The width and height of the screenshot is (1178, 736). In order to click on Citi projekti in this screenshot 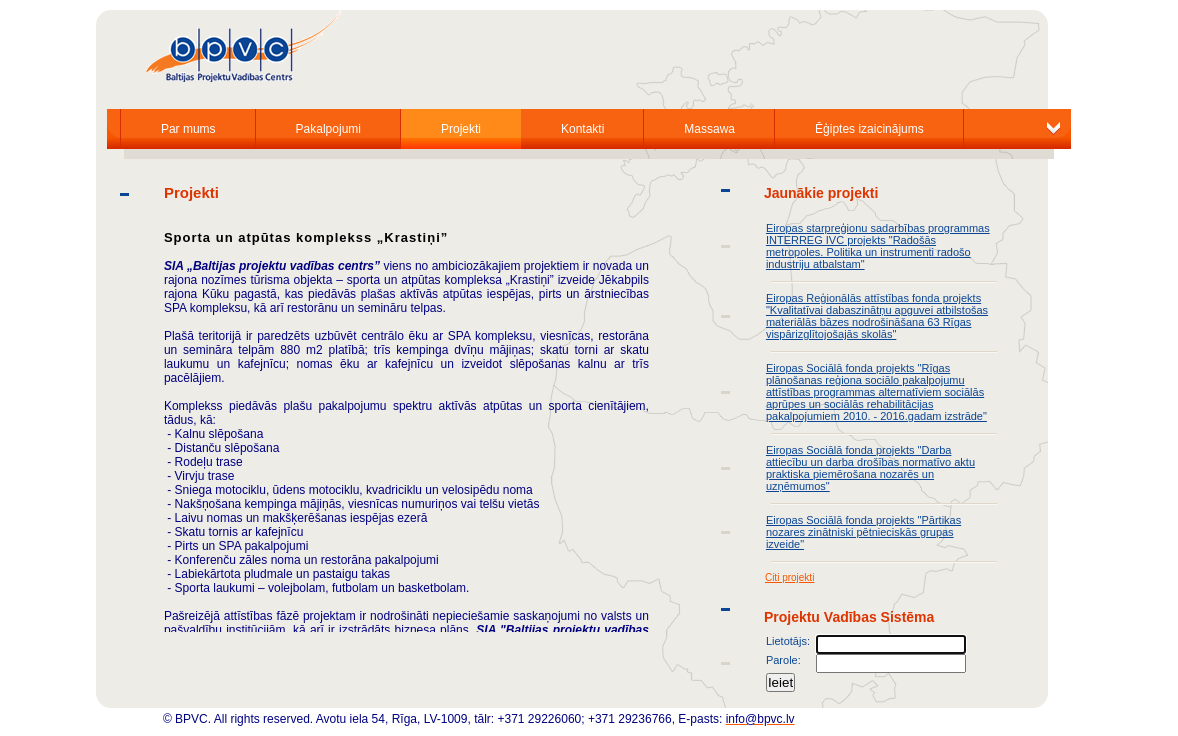, I will do `click(789, 577)`.